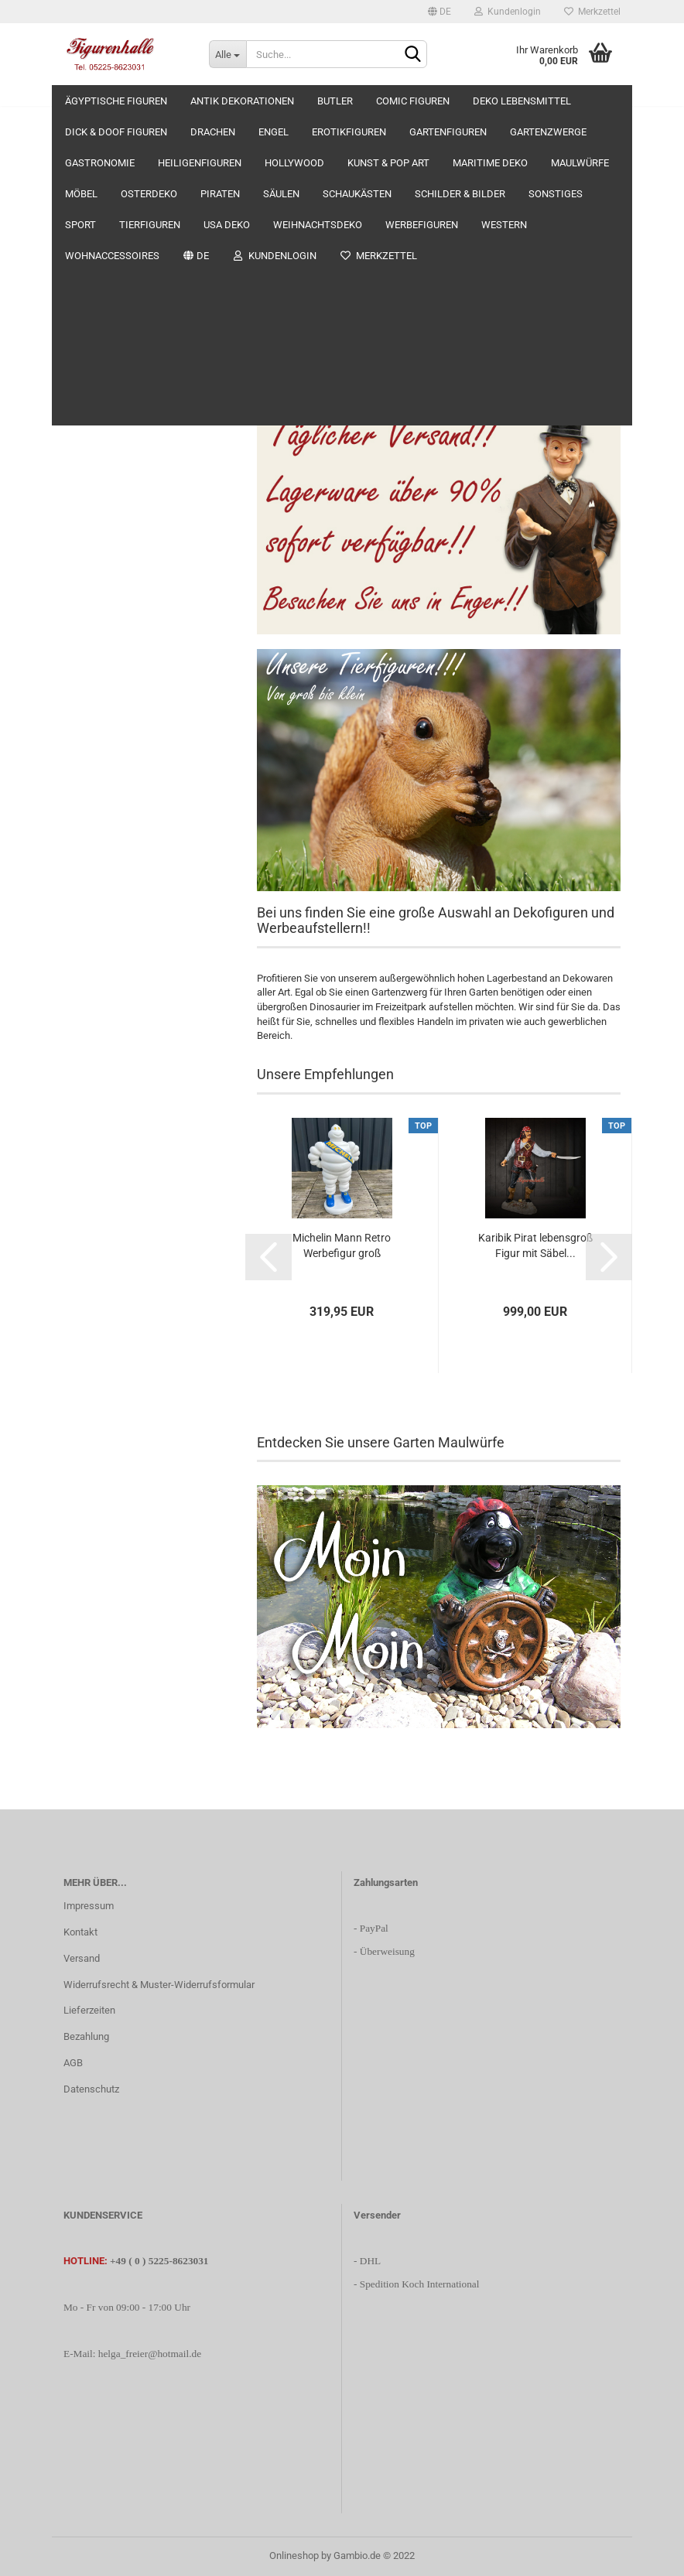 This screenshot has height=2576, width=684. Describe the element at coordinates (87, 540) in the screenshot. I see `Hollywood` at that location.